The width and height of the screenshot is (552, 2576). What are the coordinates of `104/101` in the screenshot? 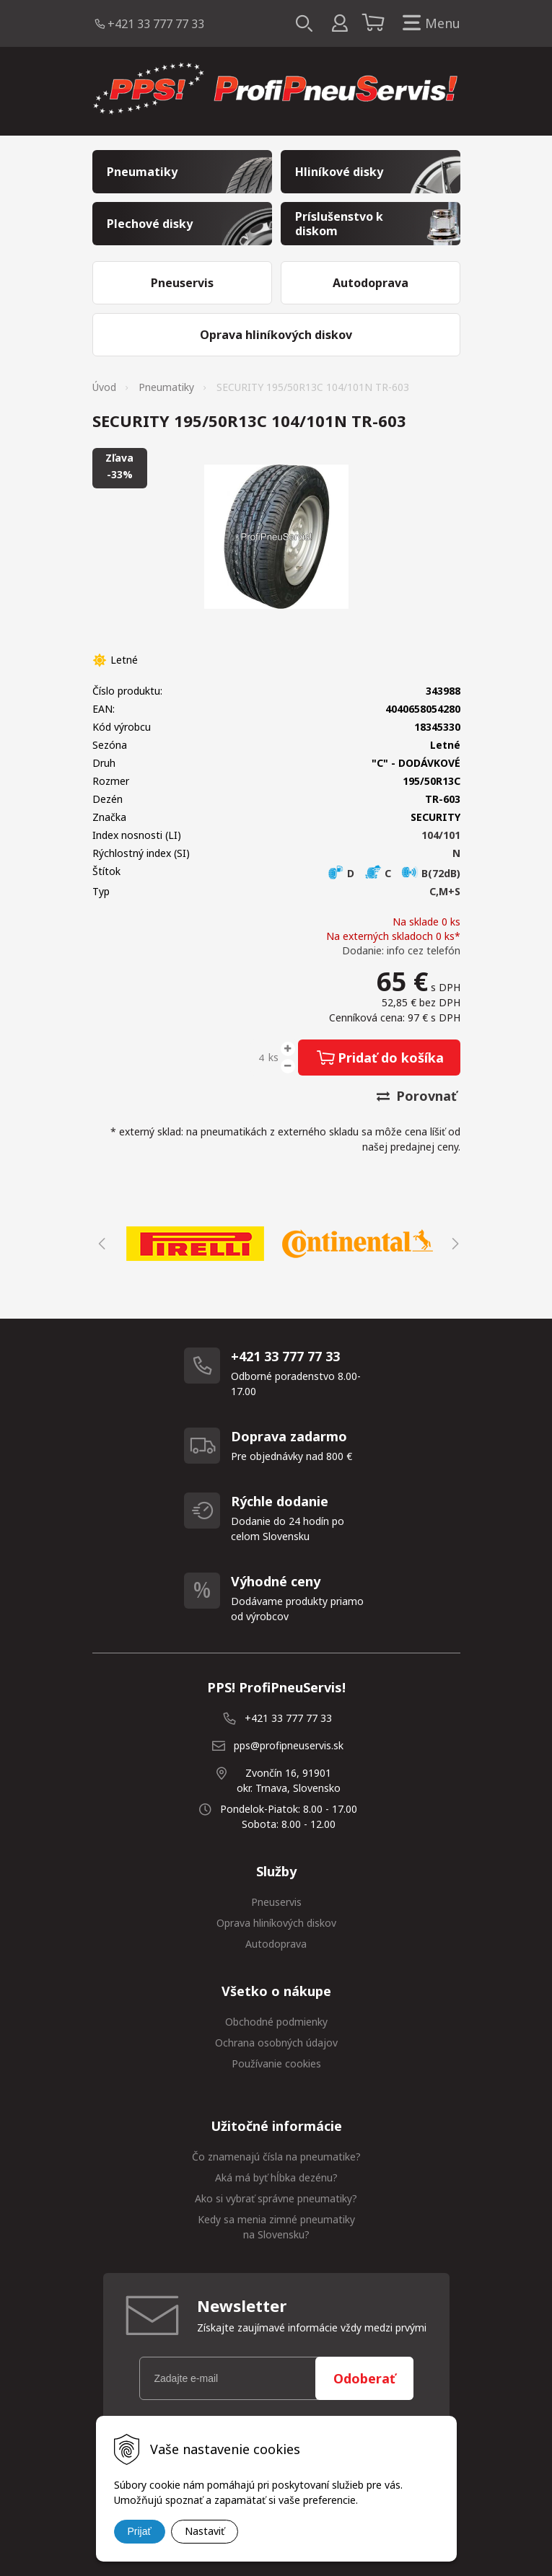 It's located at (440, 835).